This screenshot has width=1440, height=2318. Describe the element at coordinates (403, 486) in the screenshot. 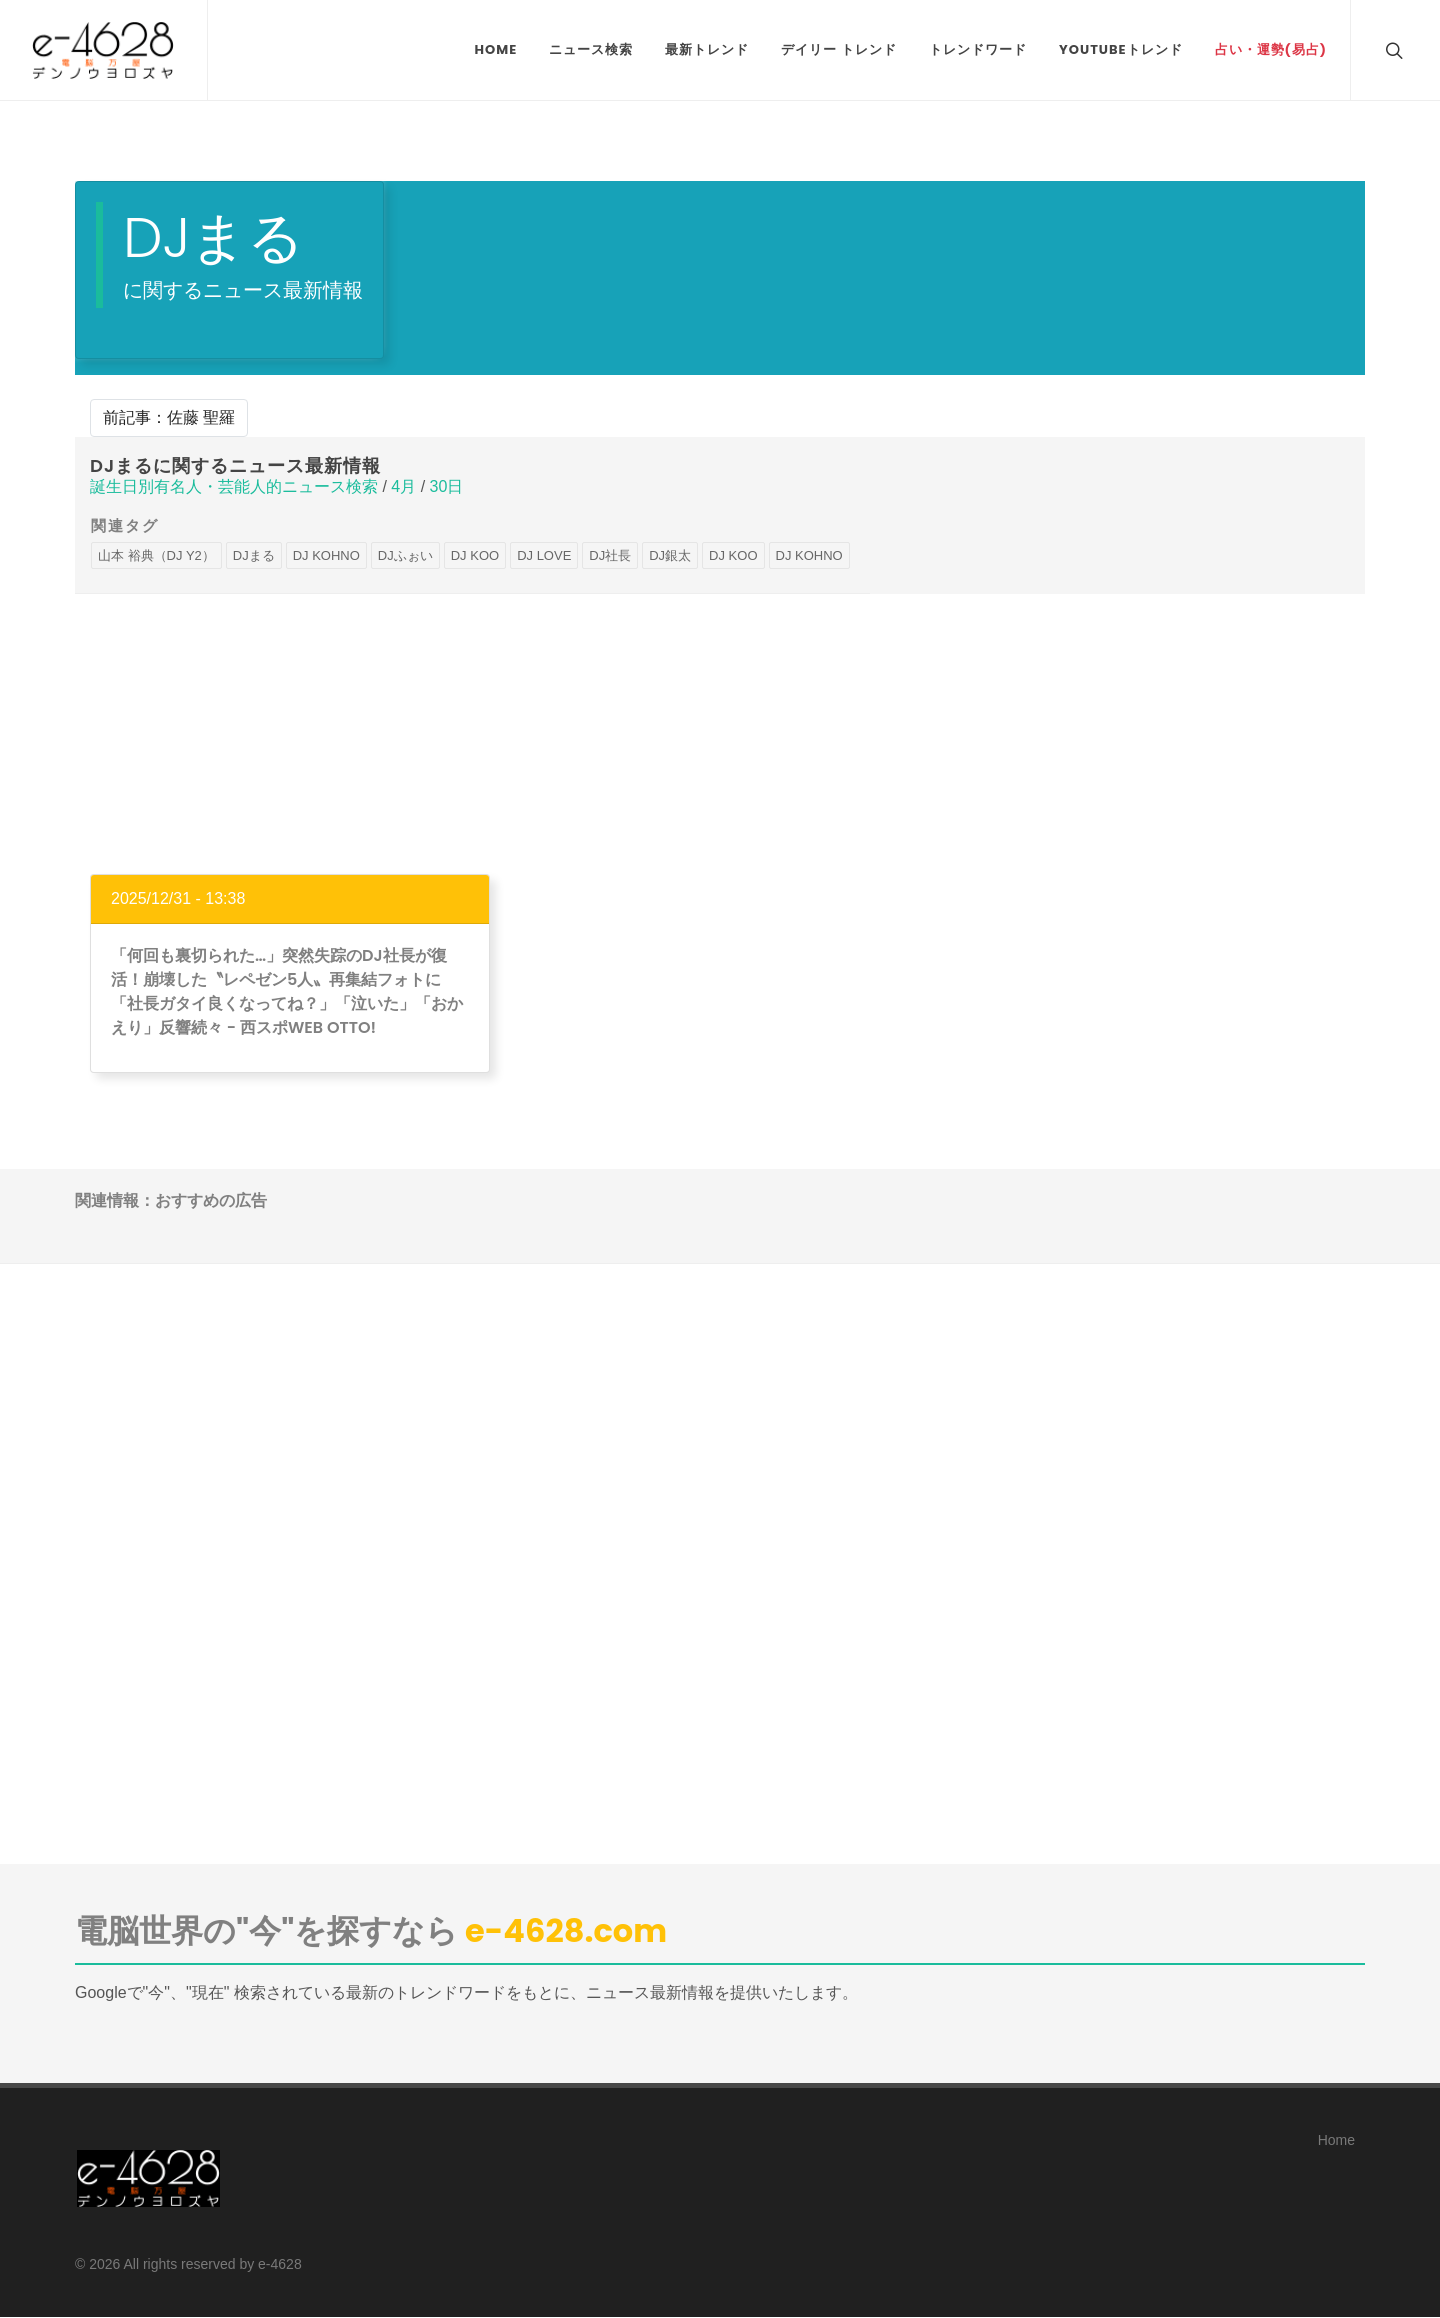

I see `4月` at that location.